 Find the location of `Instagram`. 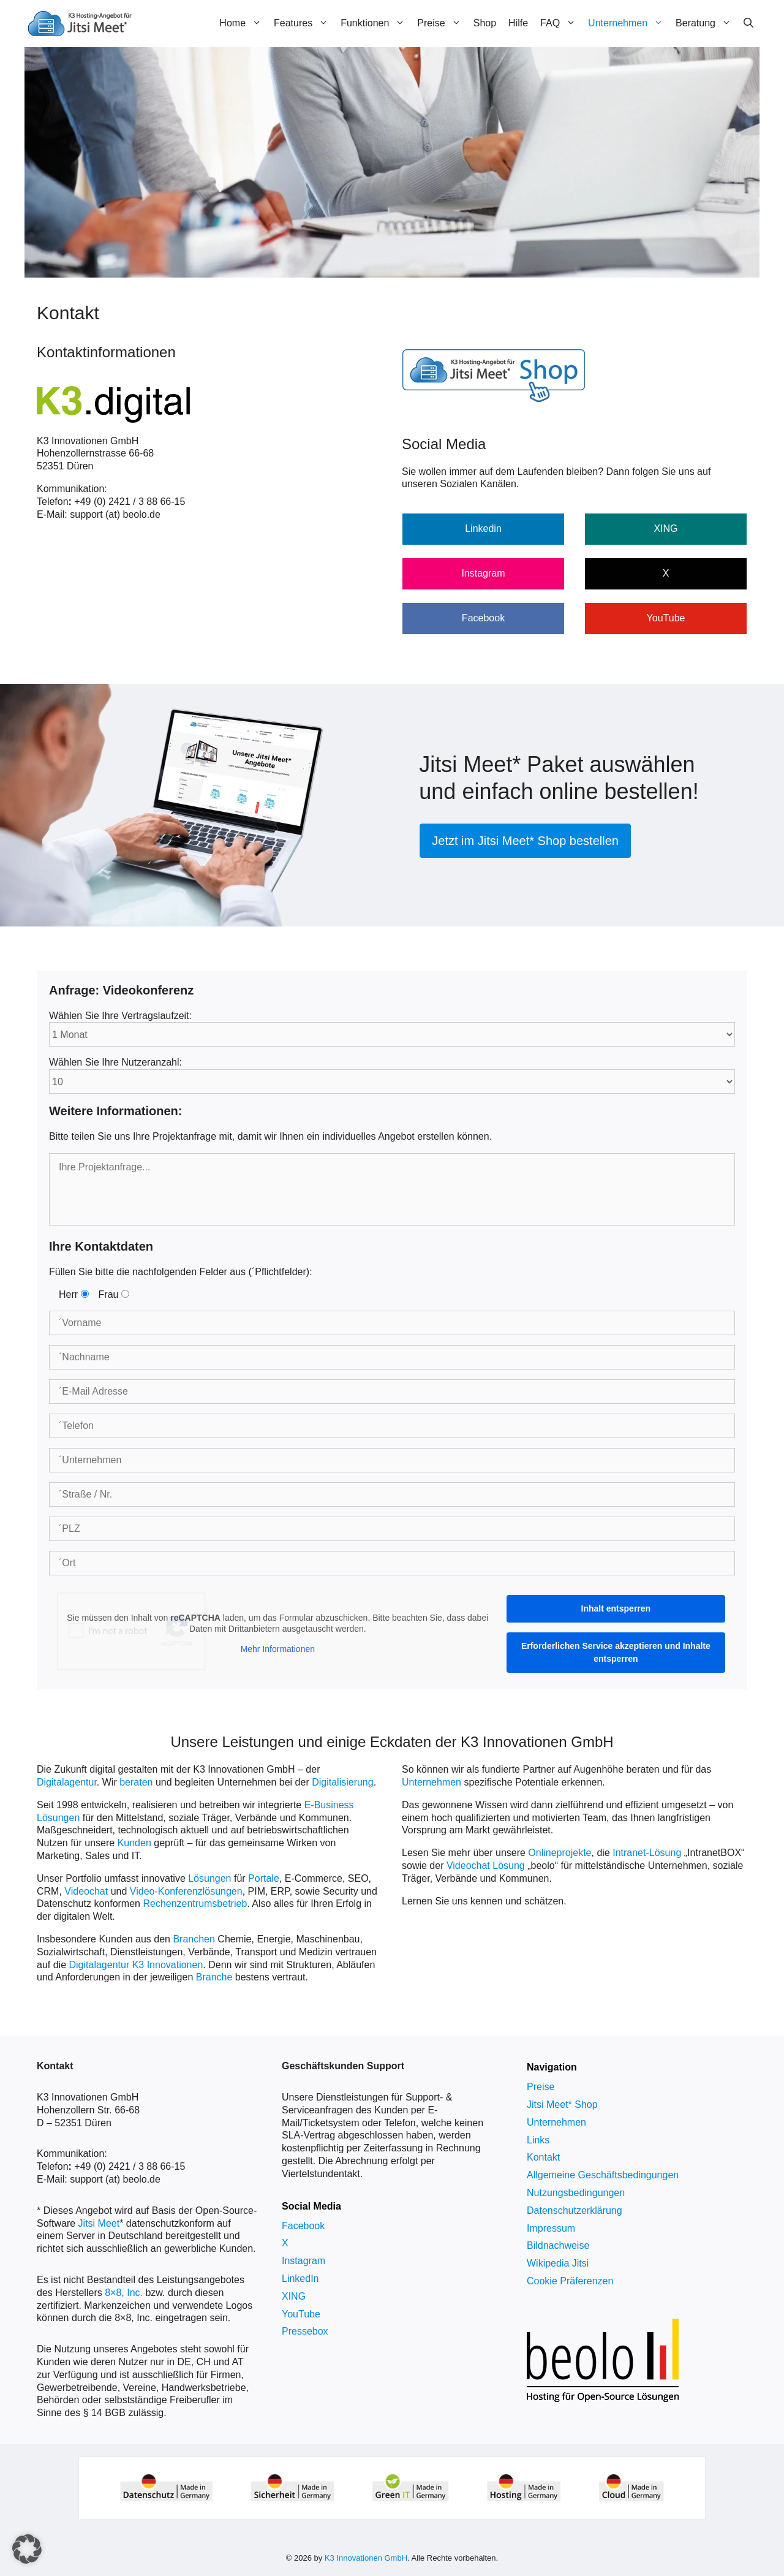

Instagram is located at coordinates (483, 573).